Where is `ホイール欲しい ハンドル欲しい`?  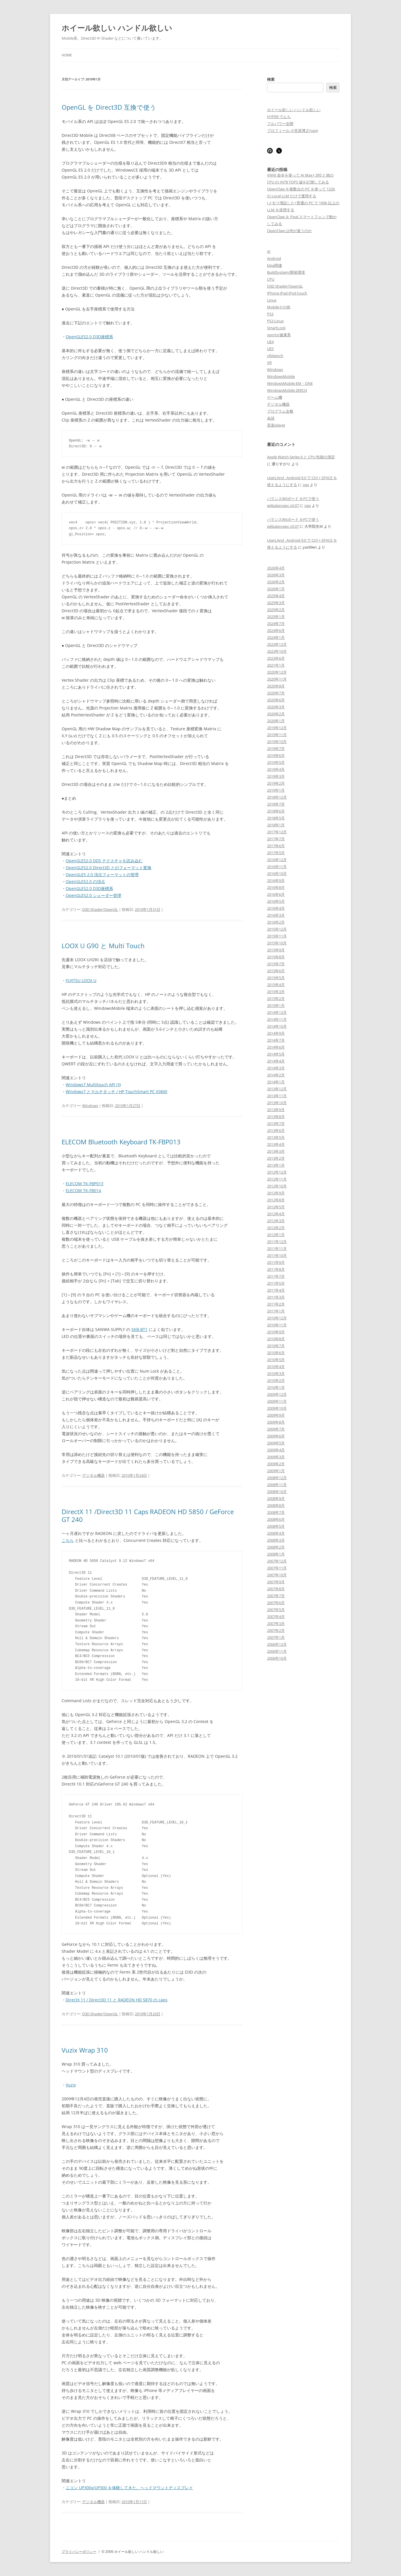
ホイール欲しい ハンドル欲しい is located at coordinates (117, 28).